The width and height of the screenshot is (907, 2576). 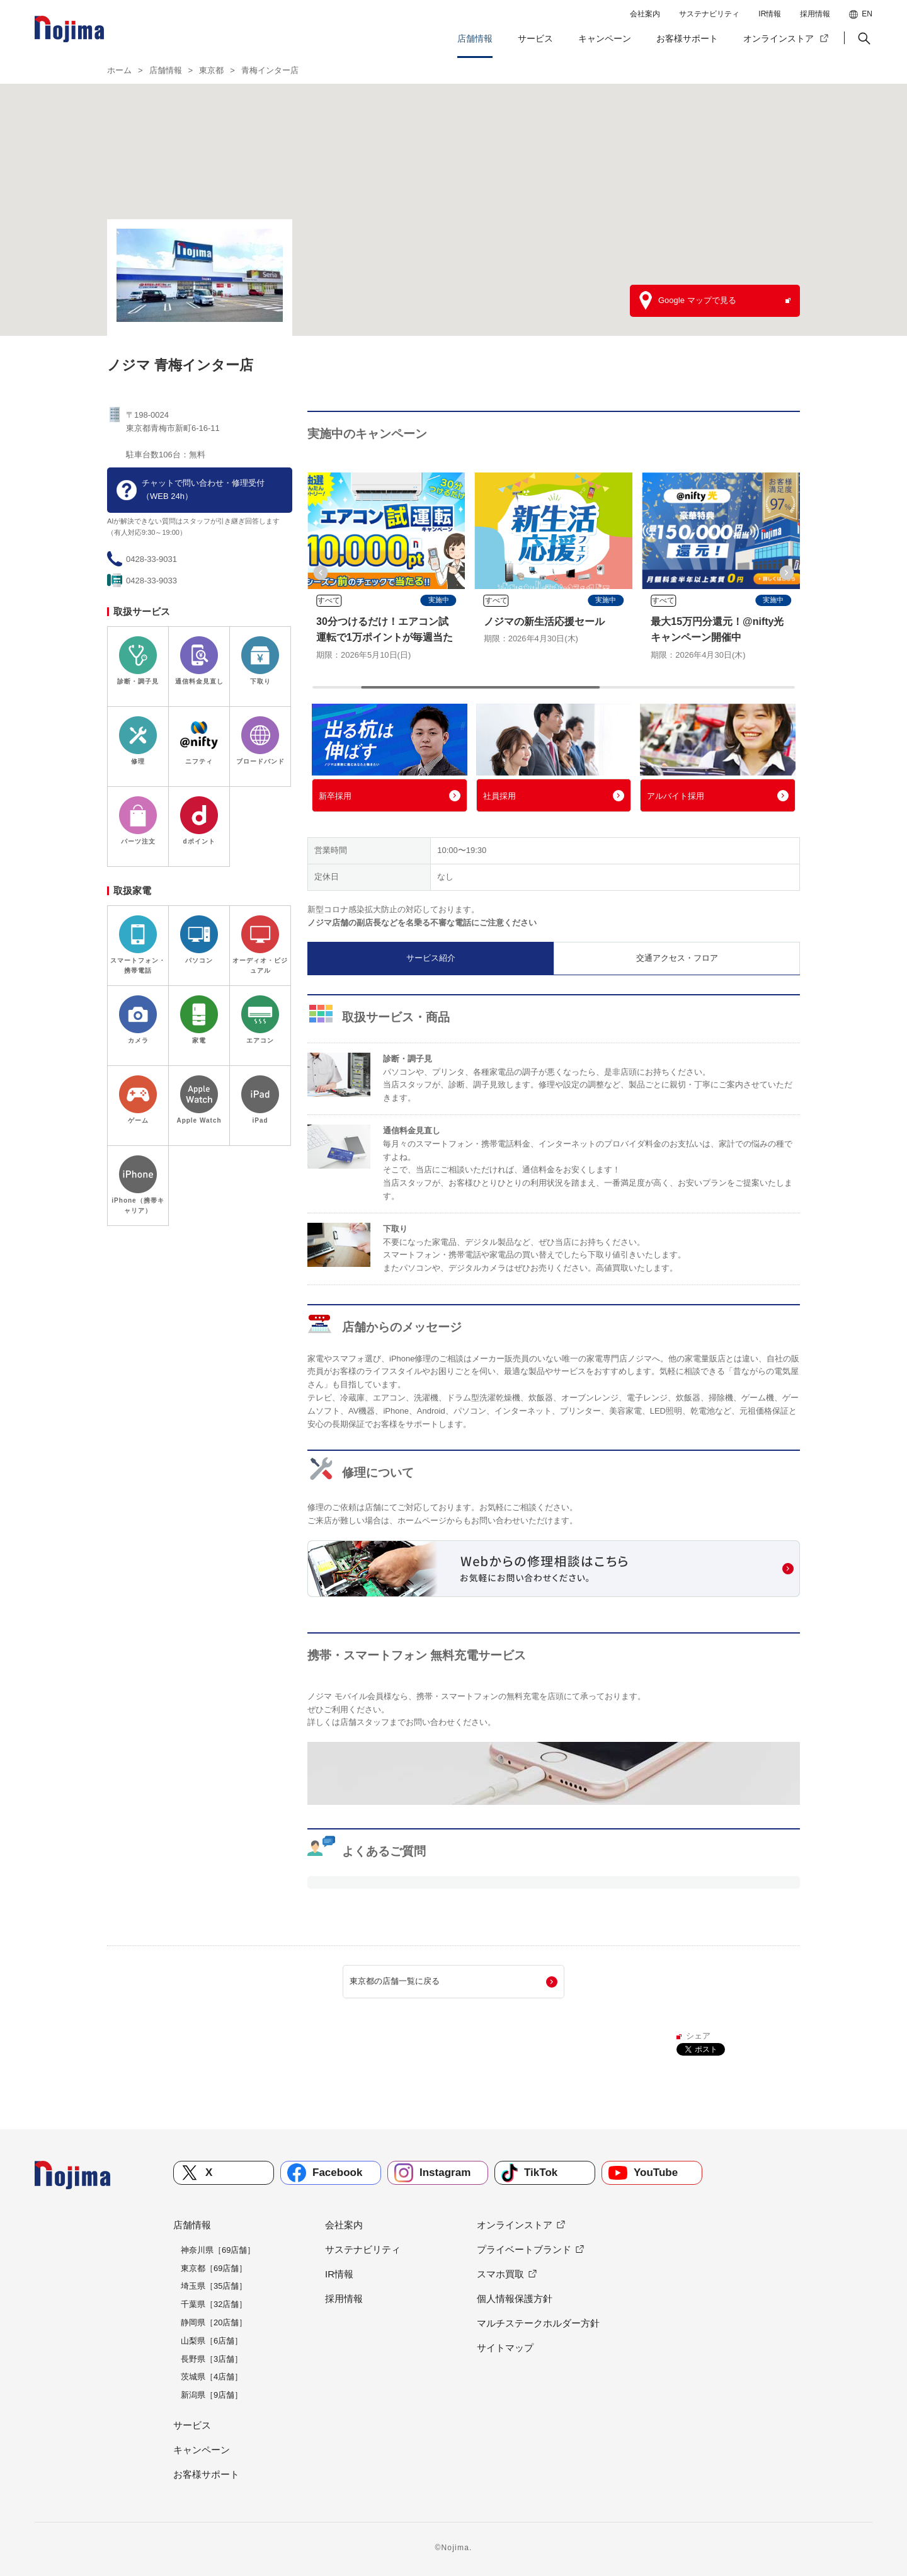 I want to click on ホーム, so click(x=119, y=70).